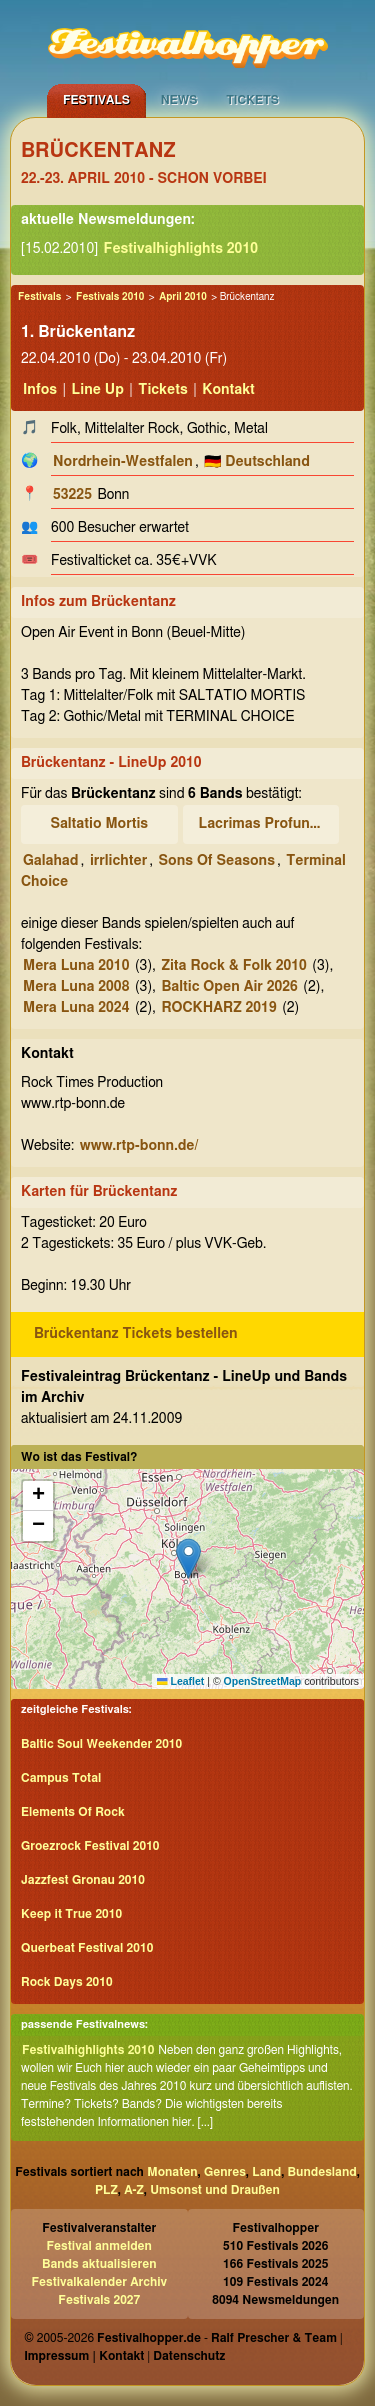 This screenshot has height=2406, width=375. I want to click on Line Up, so click(98, 390).